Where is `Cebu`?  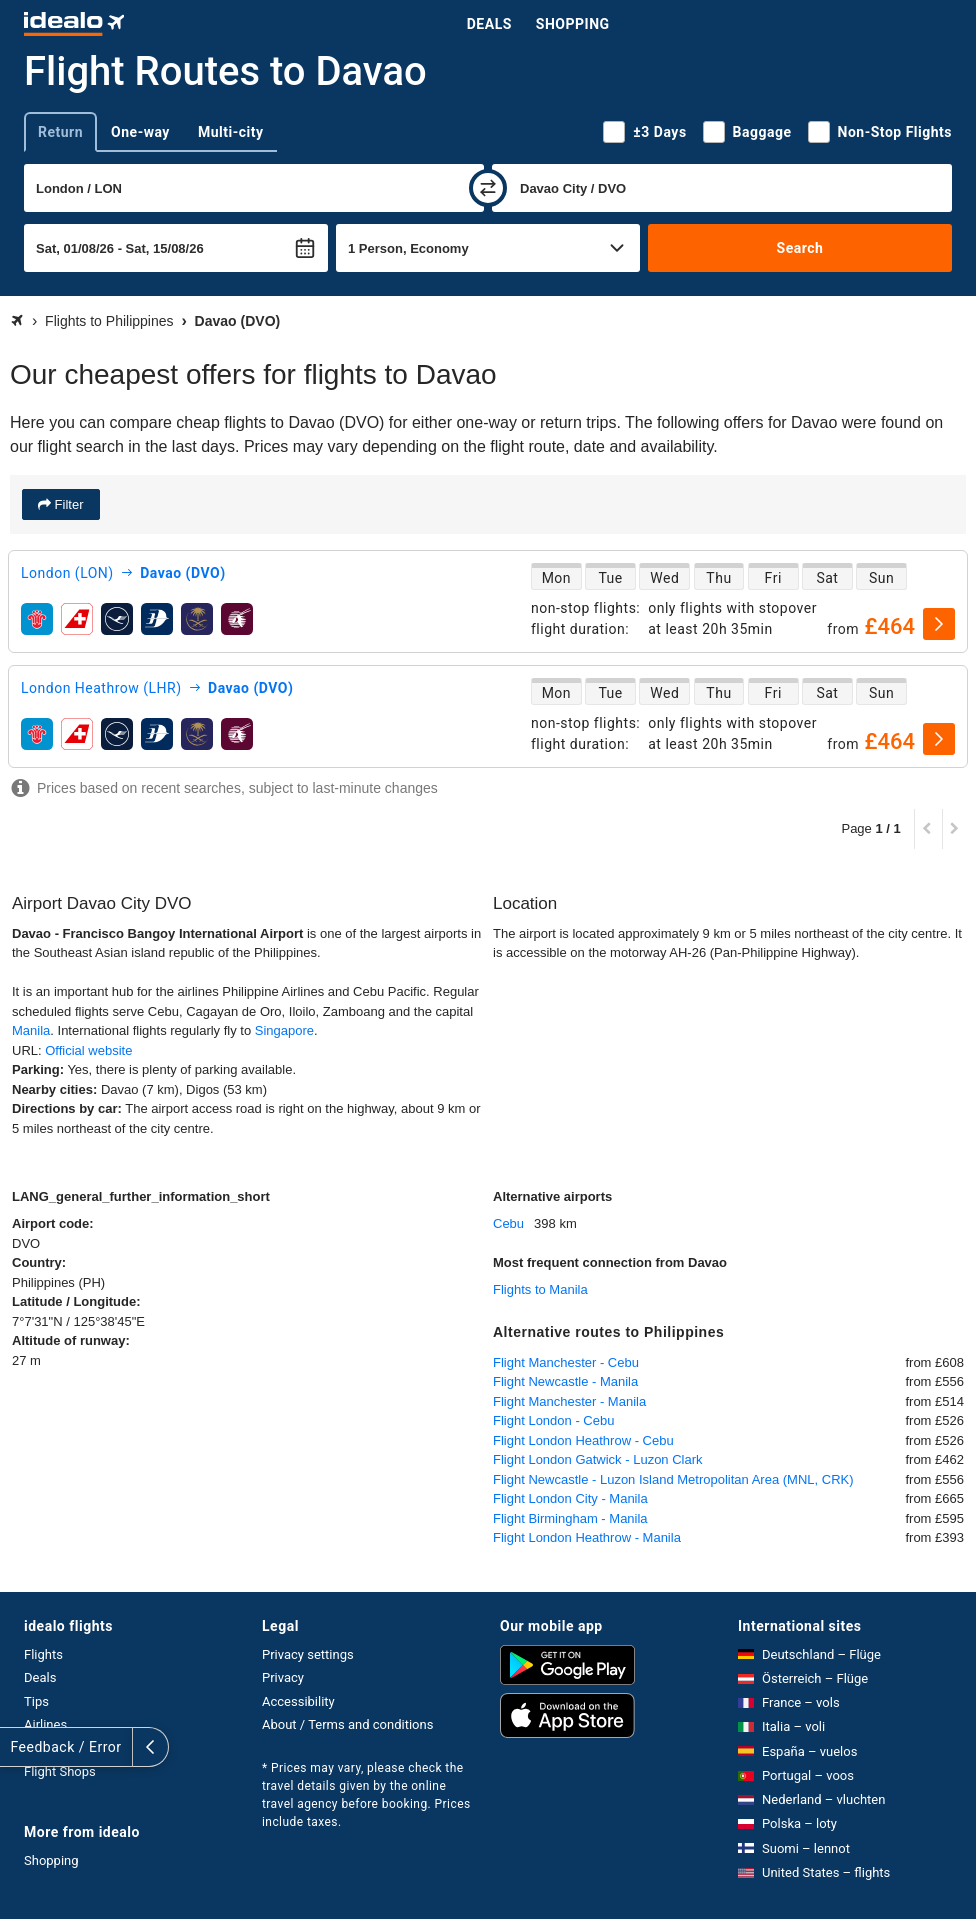 Cebu is located at coordinates (508, 1223).